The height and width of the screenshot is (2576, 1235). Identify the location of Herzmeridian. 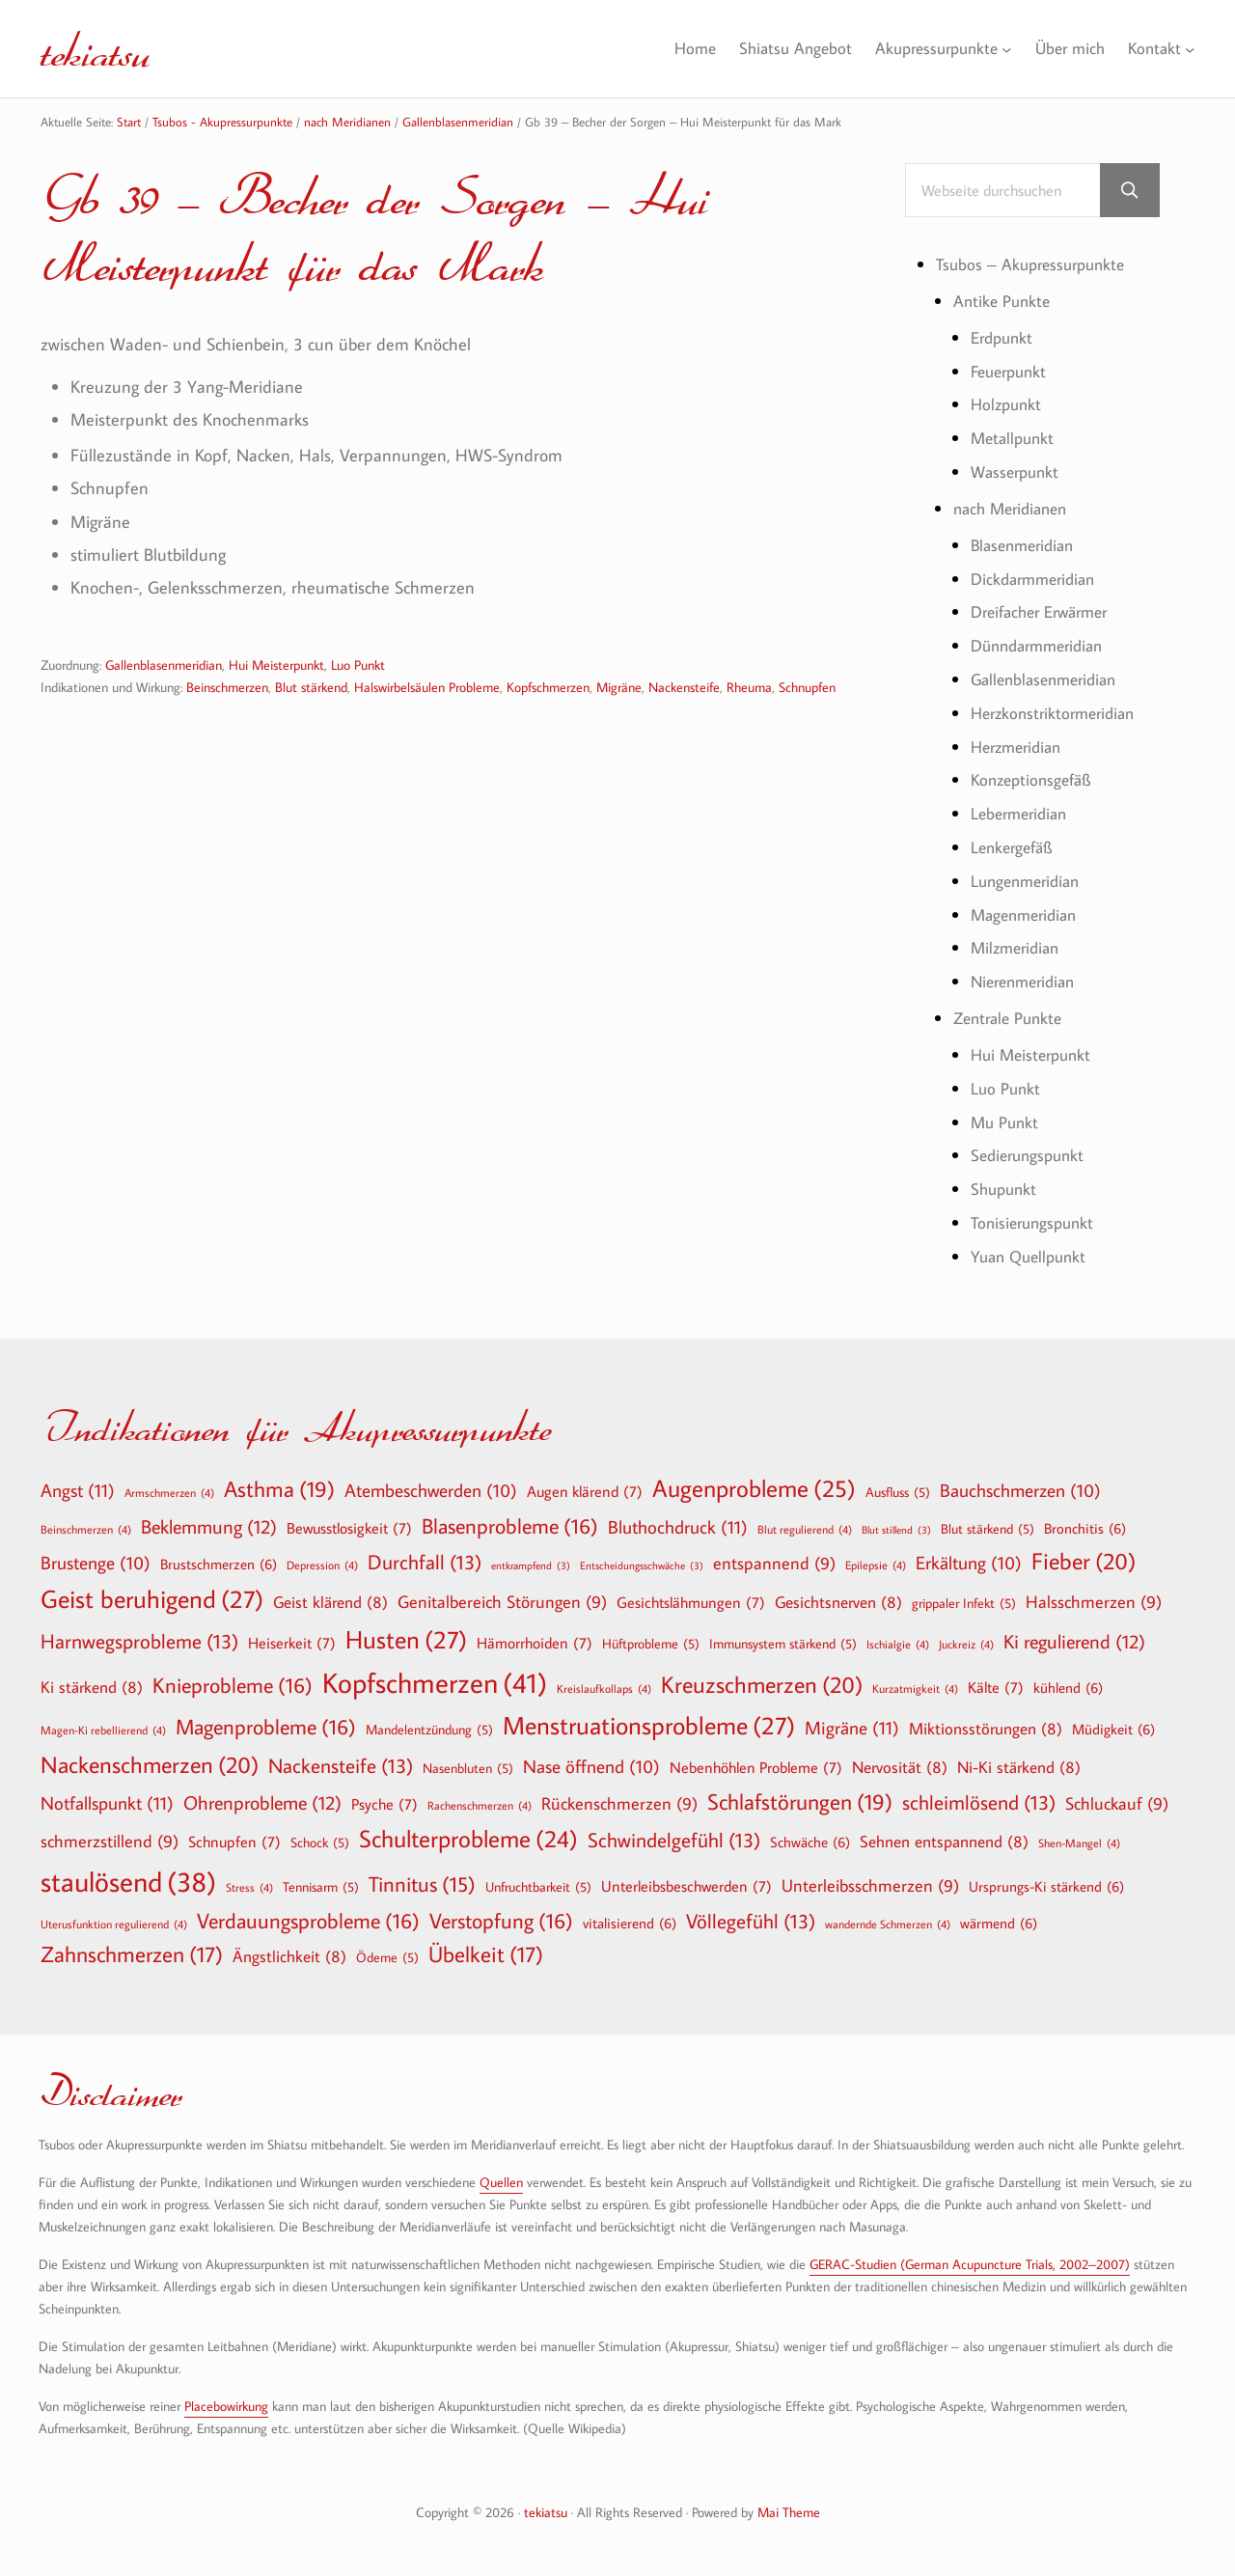
(1020, 743).